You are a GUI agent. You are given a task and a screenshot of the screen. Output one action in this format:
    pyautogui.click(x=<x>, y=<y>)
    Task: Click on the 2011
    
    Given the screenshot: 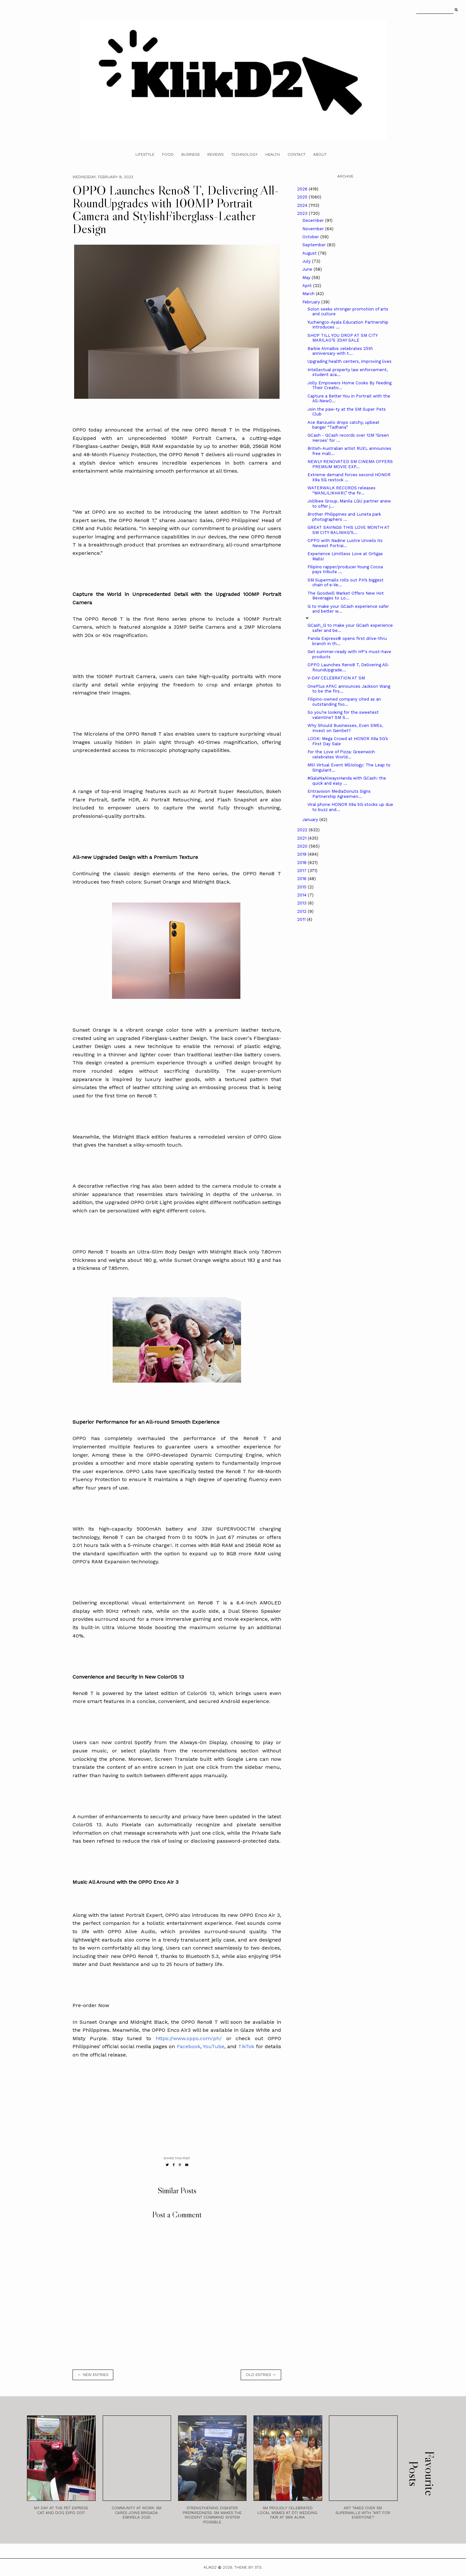 What is the action you would take?
    pyautogui.click(x=302, y=919)
    